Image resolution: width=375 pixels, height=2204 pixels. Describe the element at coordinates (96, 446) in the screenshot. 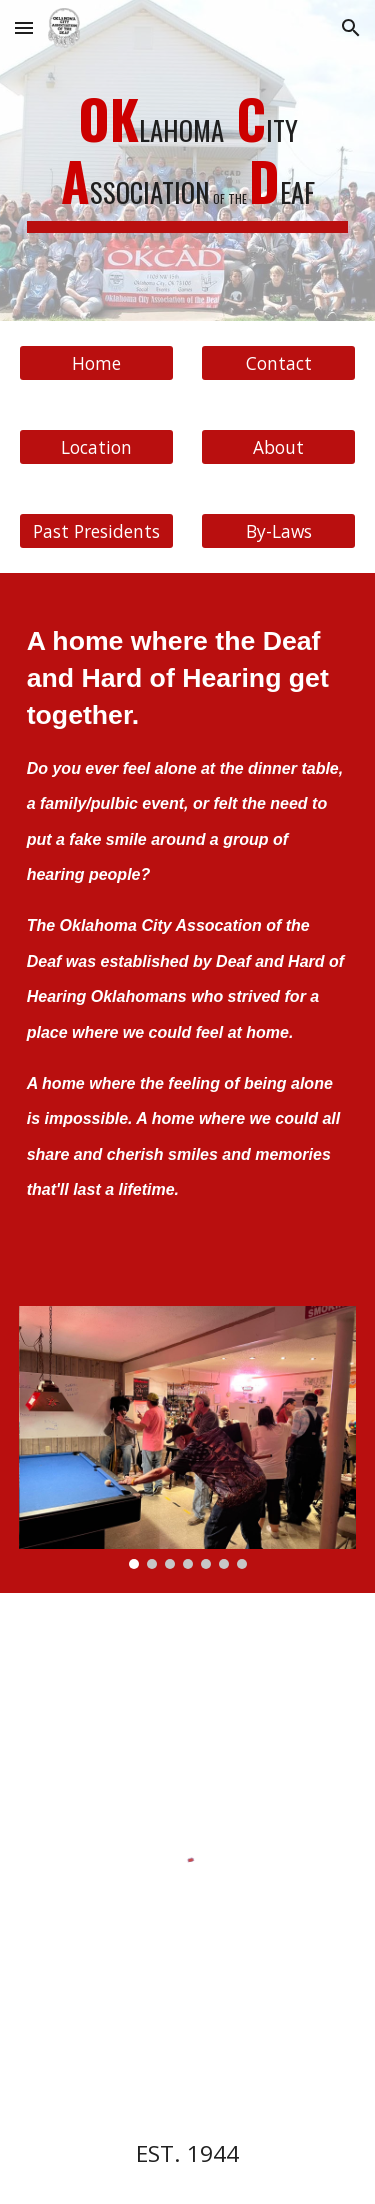

I see `[Location]` at that location.